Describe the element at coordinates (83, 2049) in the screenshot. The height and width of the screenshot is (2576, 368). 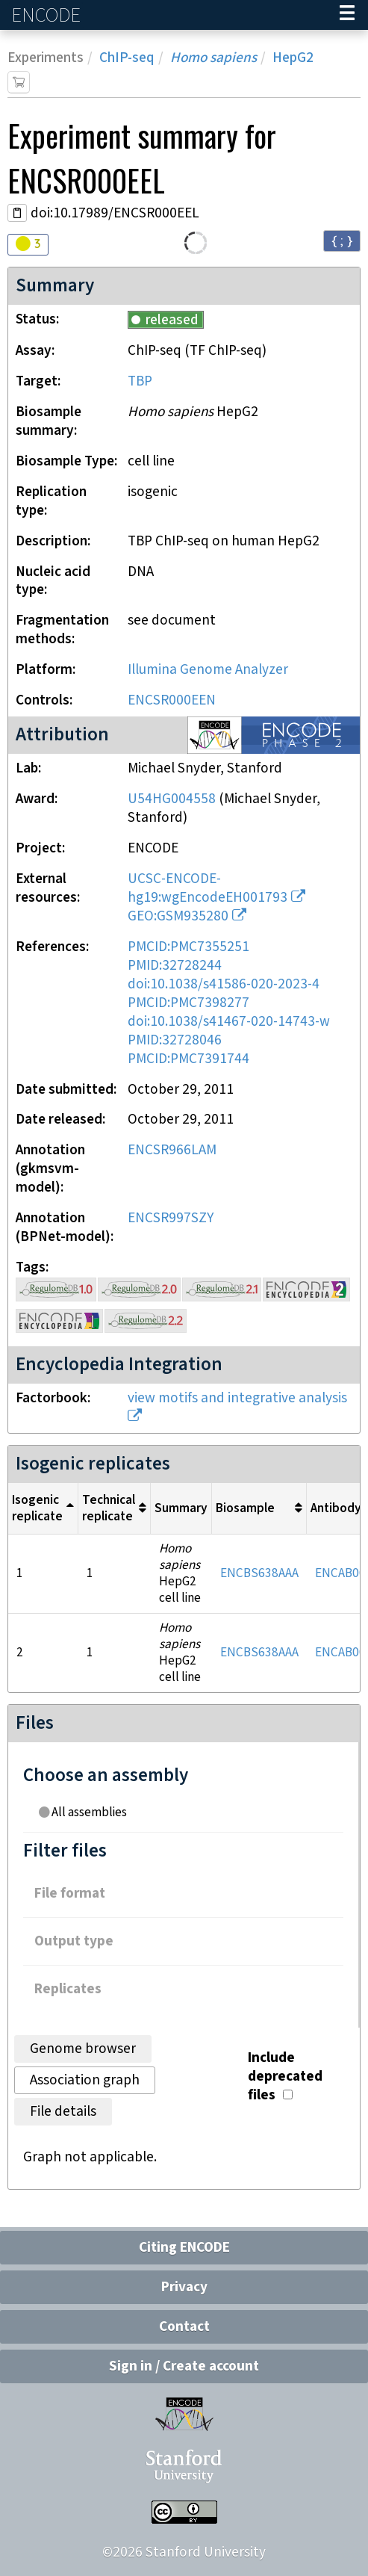
I see `Genome browser [tab]` at that location.